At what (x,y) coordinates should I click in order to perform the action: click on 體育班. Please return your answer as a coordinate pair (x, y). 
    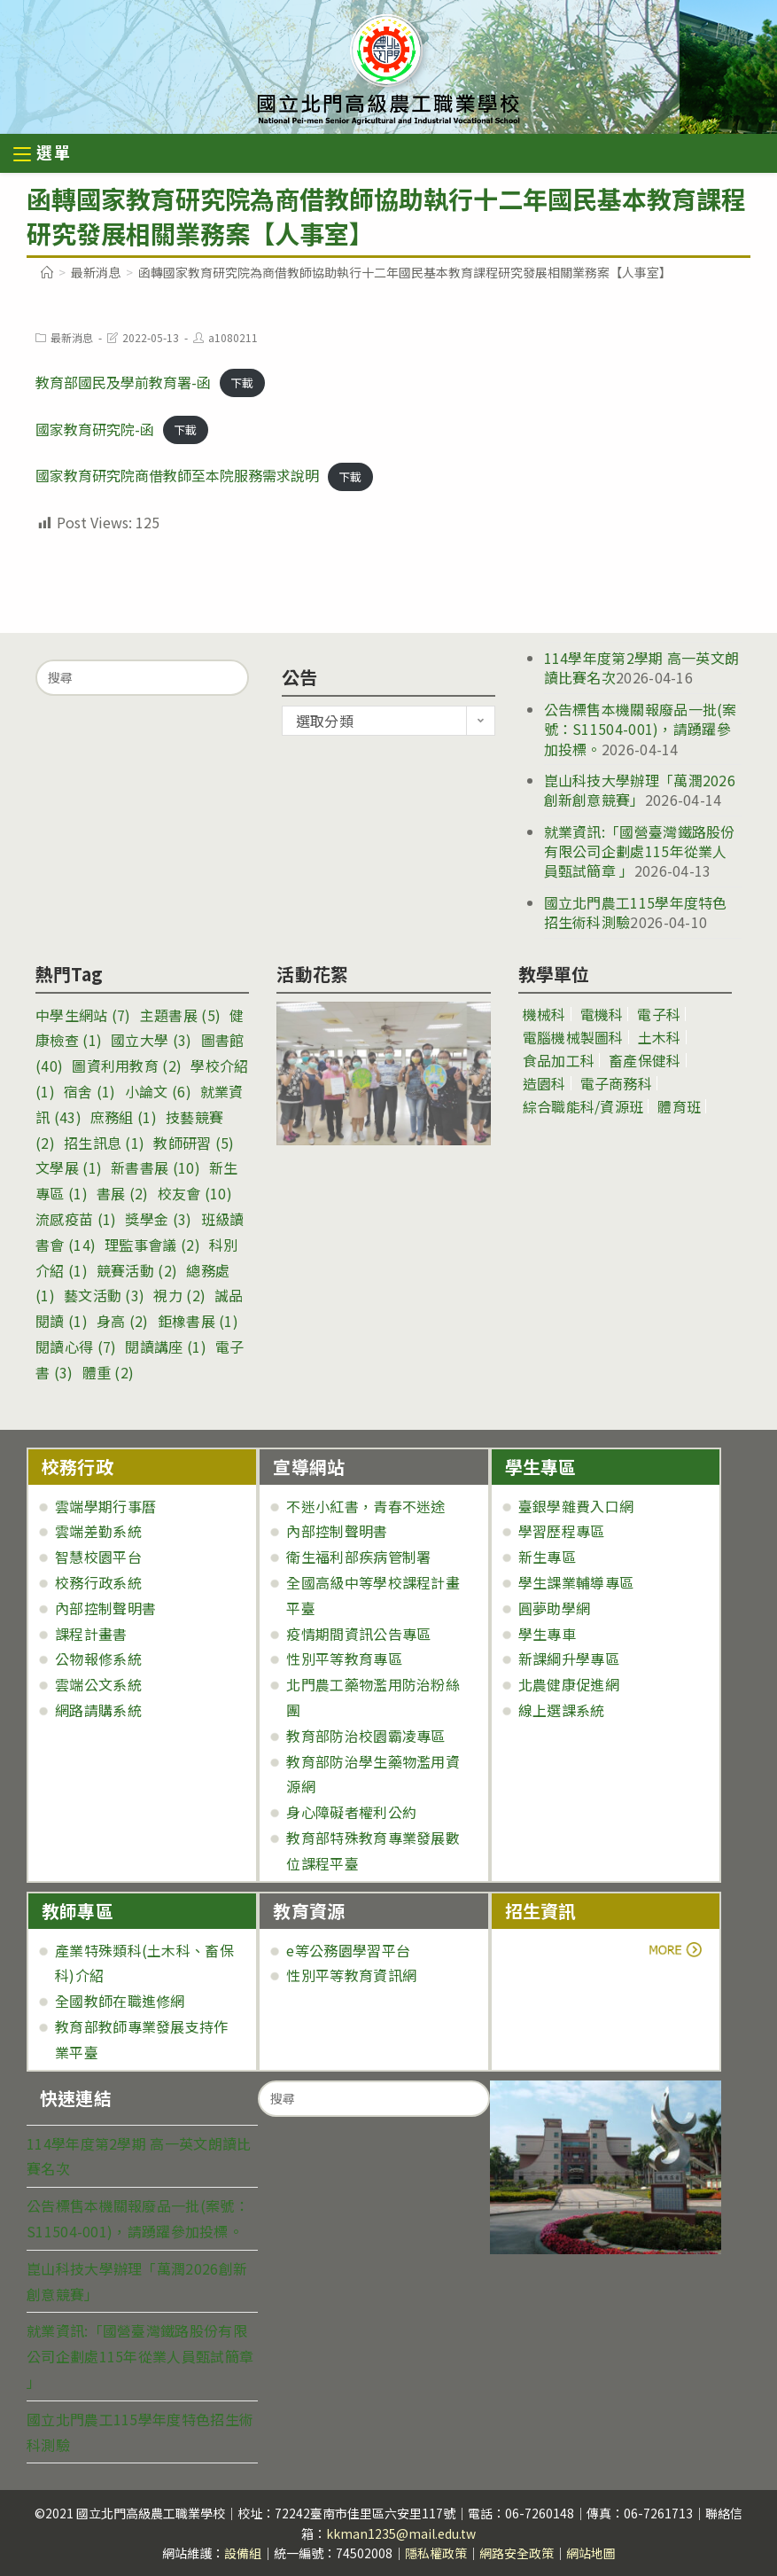
    Looking at the image, I should click on (679, 1106).